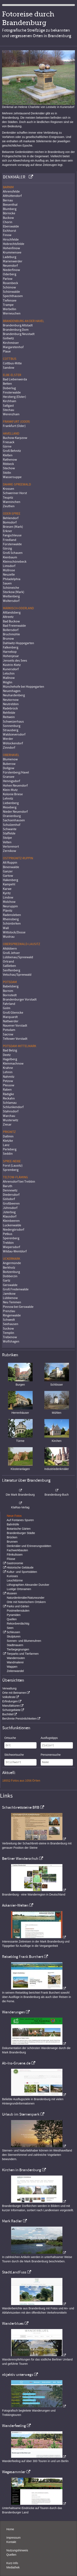 This screenshot has height=2576, width=77. I want to click on Kleßen, so click(8, 455).